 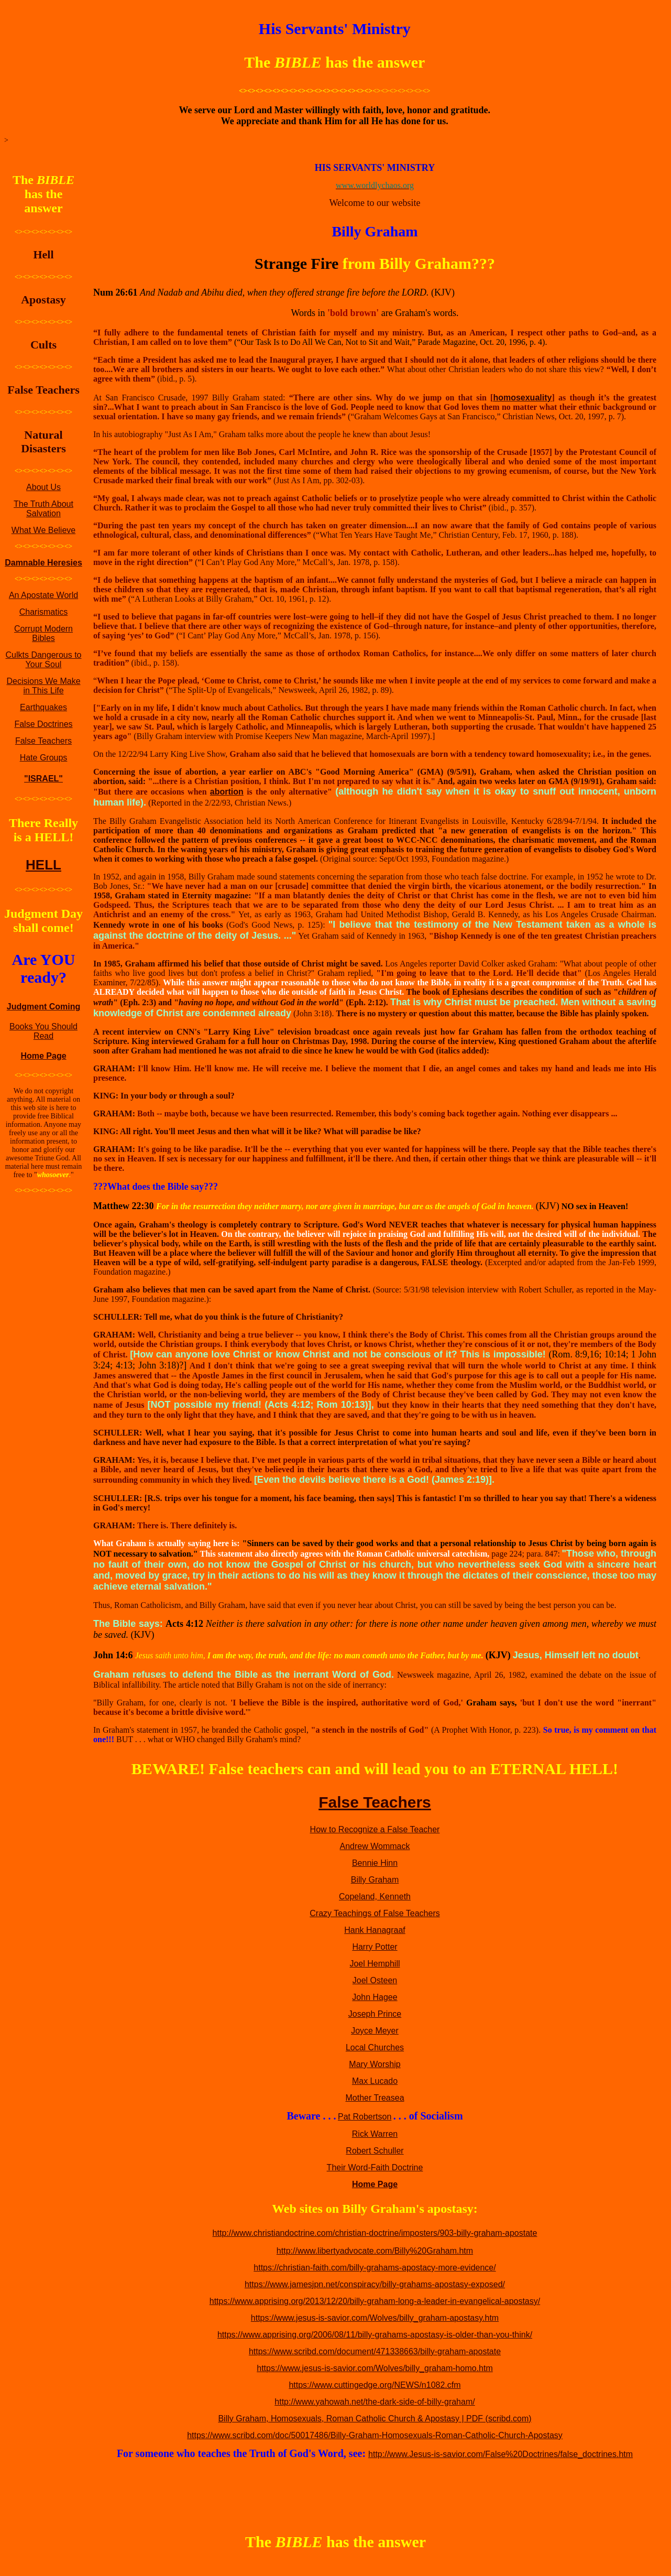 I want to click on https://www.jamesjpn.net/conspiracy/billy-grahams-apostasy-exposed/, so click(x=375, y=2284).